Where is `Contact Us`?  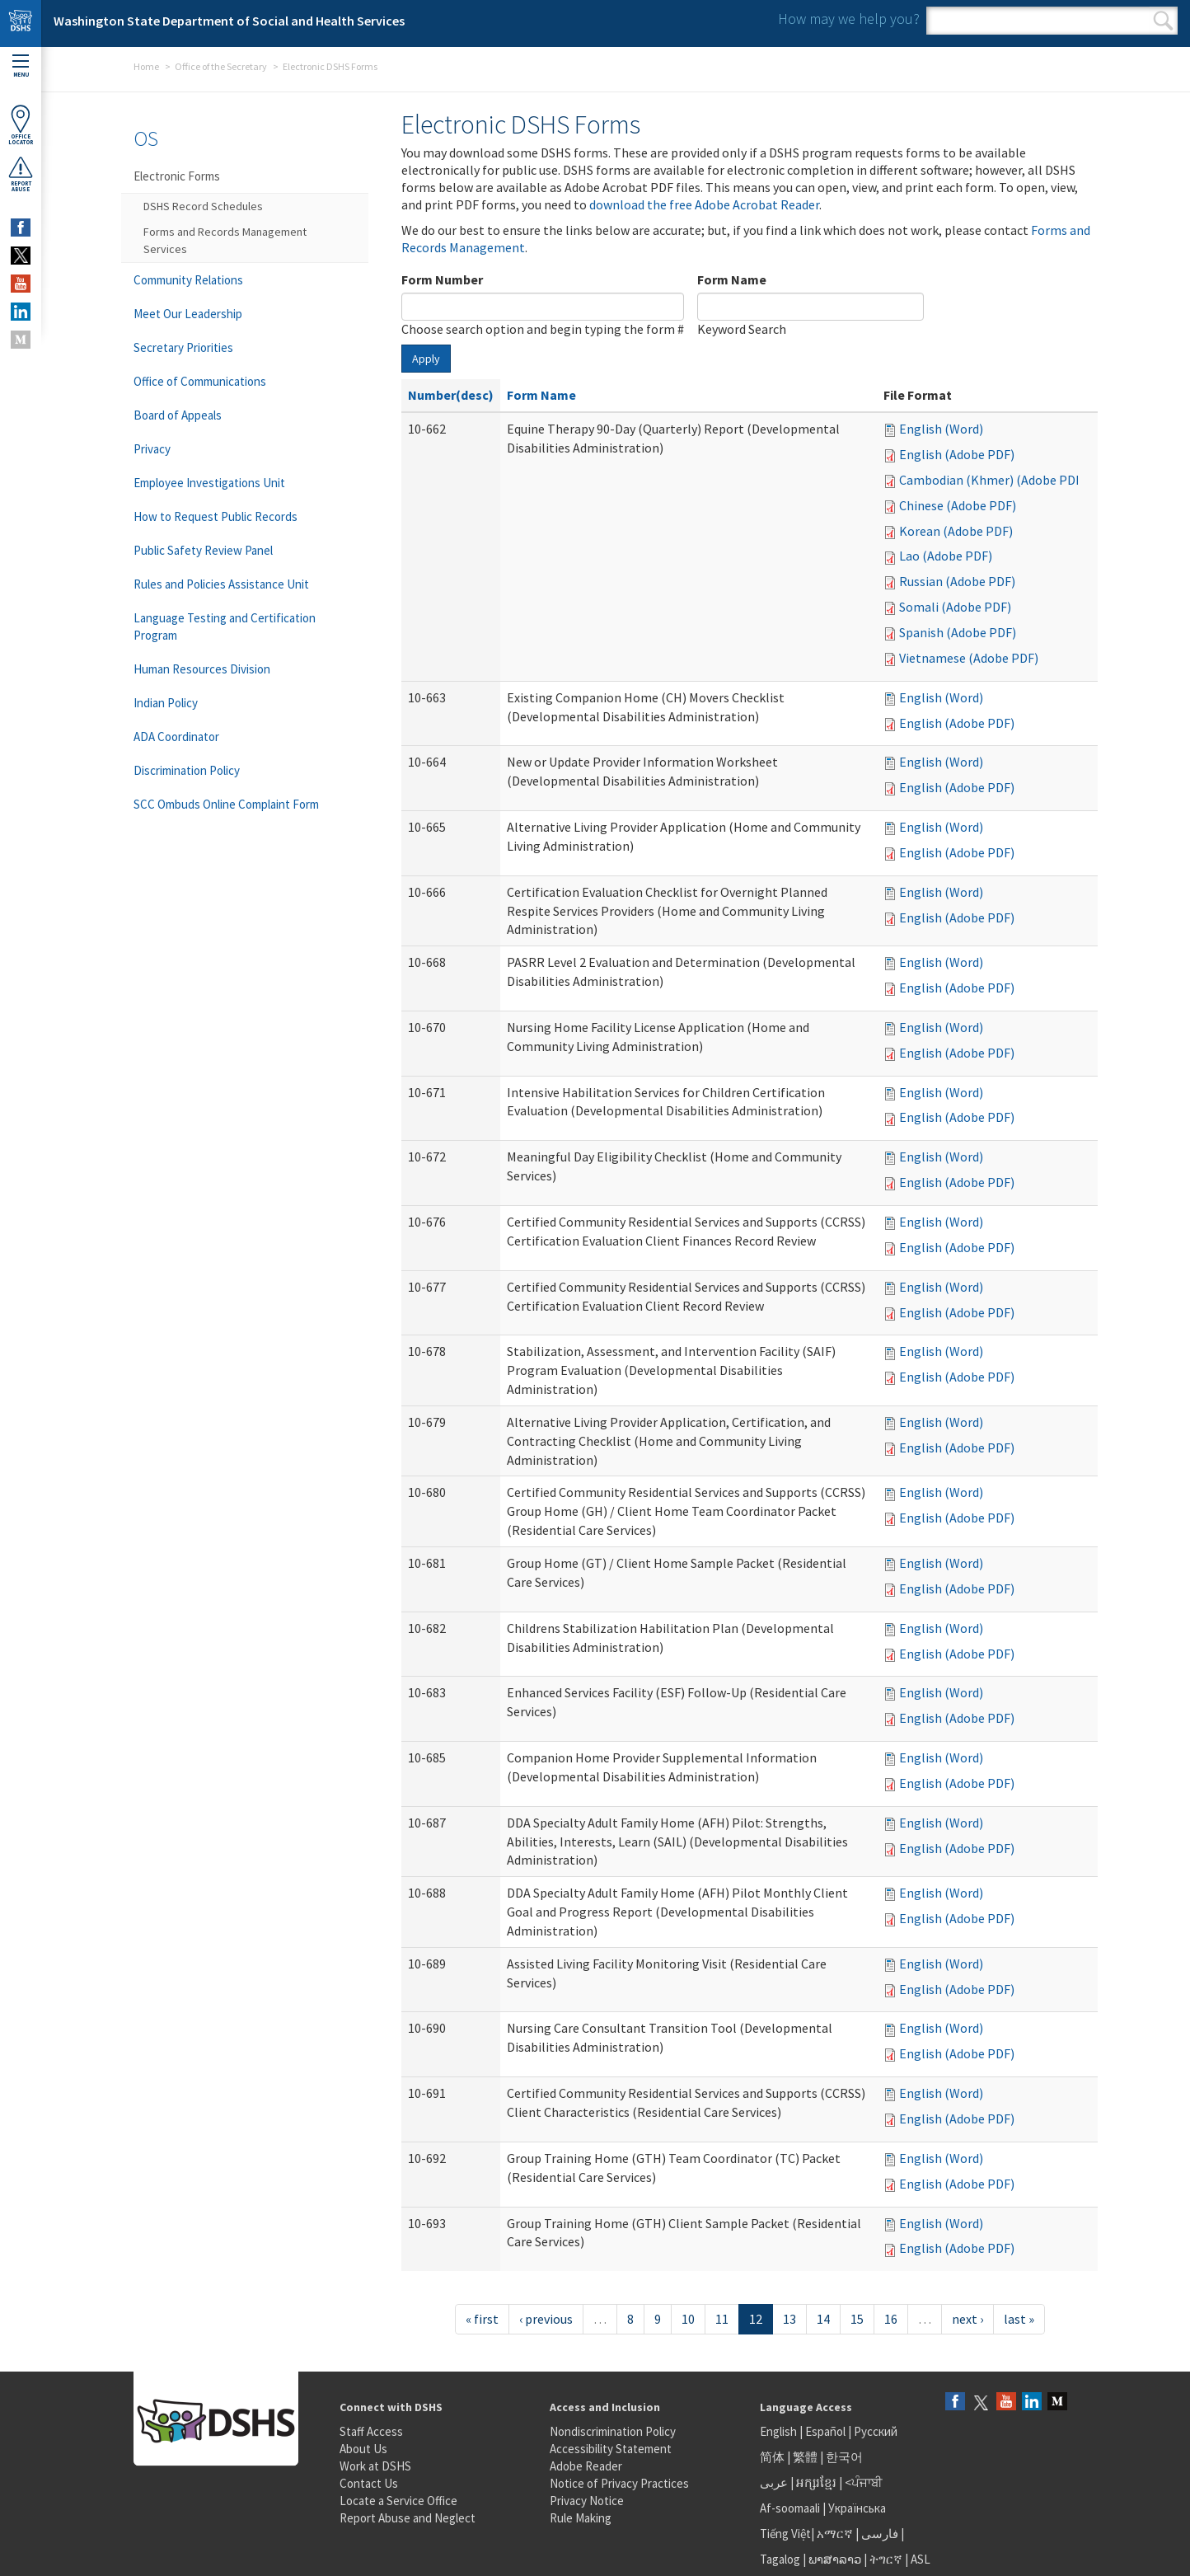 Contact Us is located at coordinates (369, 2483).